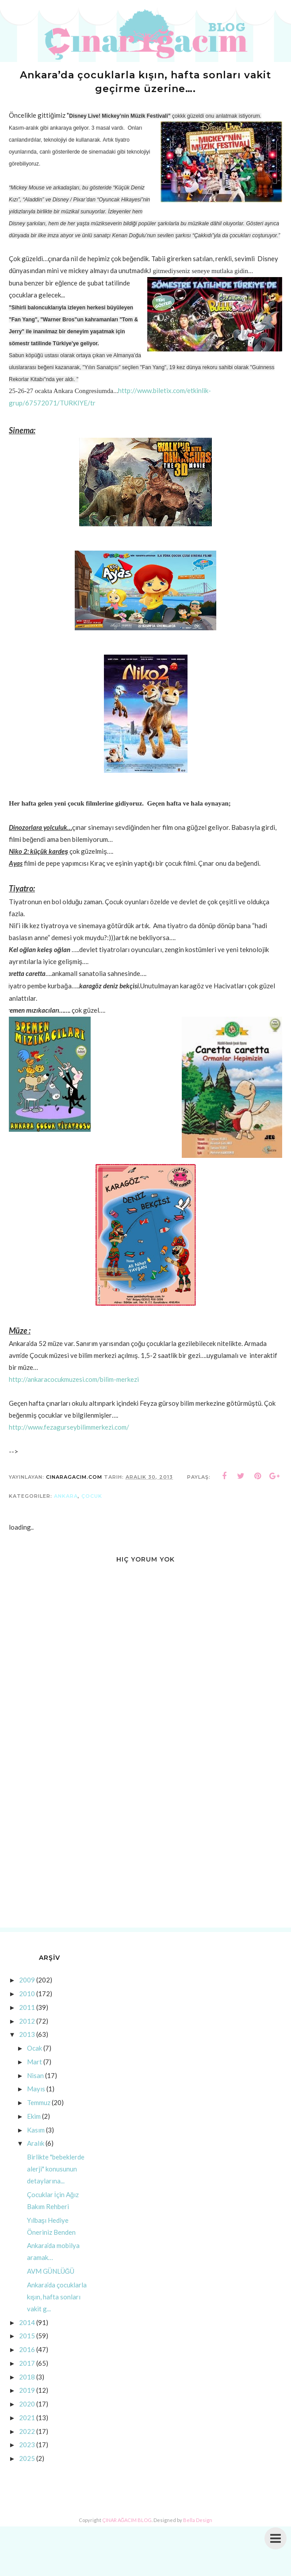 The image size is (291, 2576). I want to click on 2022, so click(27, 2435).